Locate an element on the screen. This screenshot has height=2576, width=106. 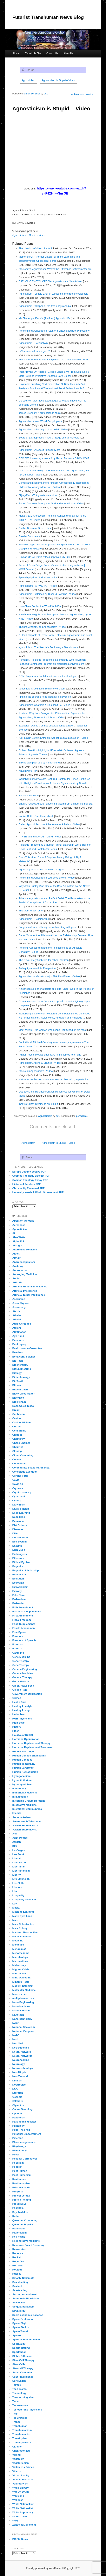
White Supremacy is located at coordinates (23, 2512).